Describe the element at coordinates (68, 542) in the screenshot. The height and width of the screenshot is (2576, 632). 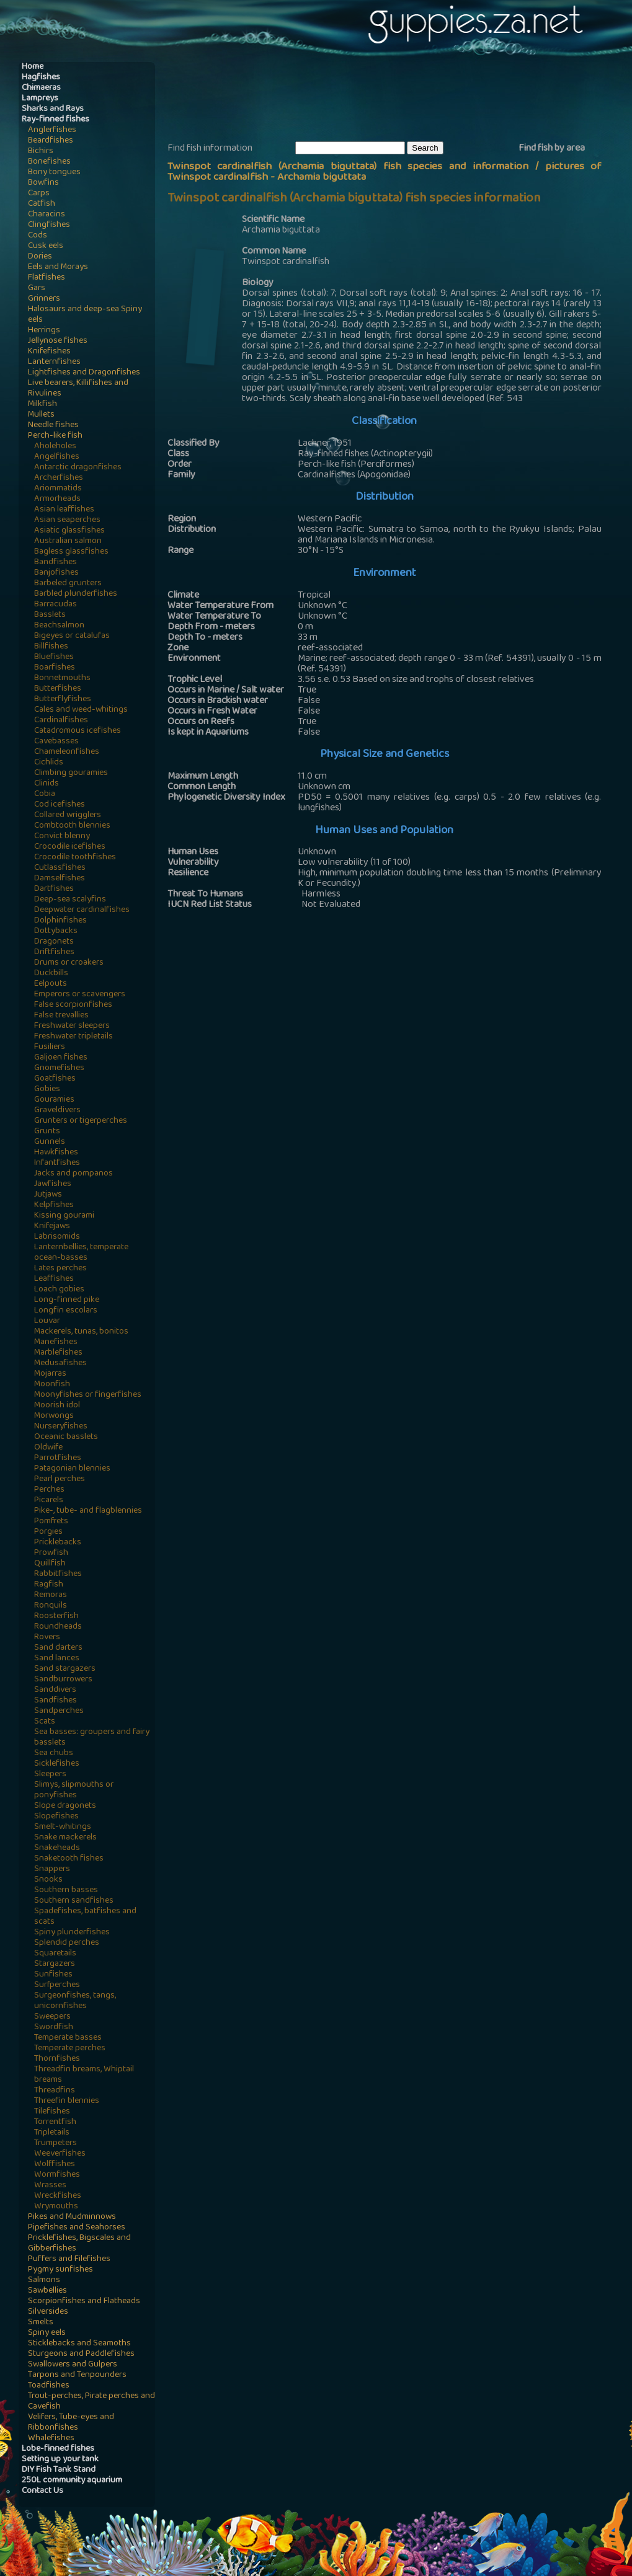
I see `Australian salmon` at that location.